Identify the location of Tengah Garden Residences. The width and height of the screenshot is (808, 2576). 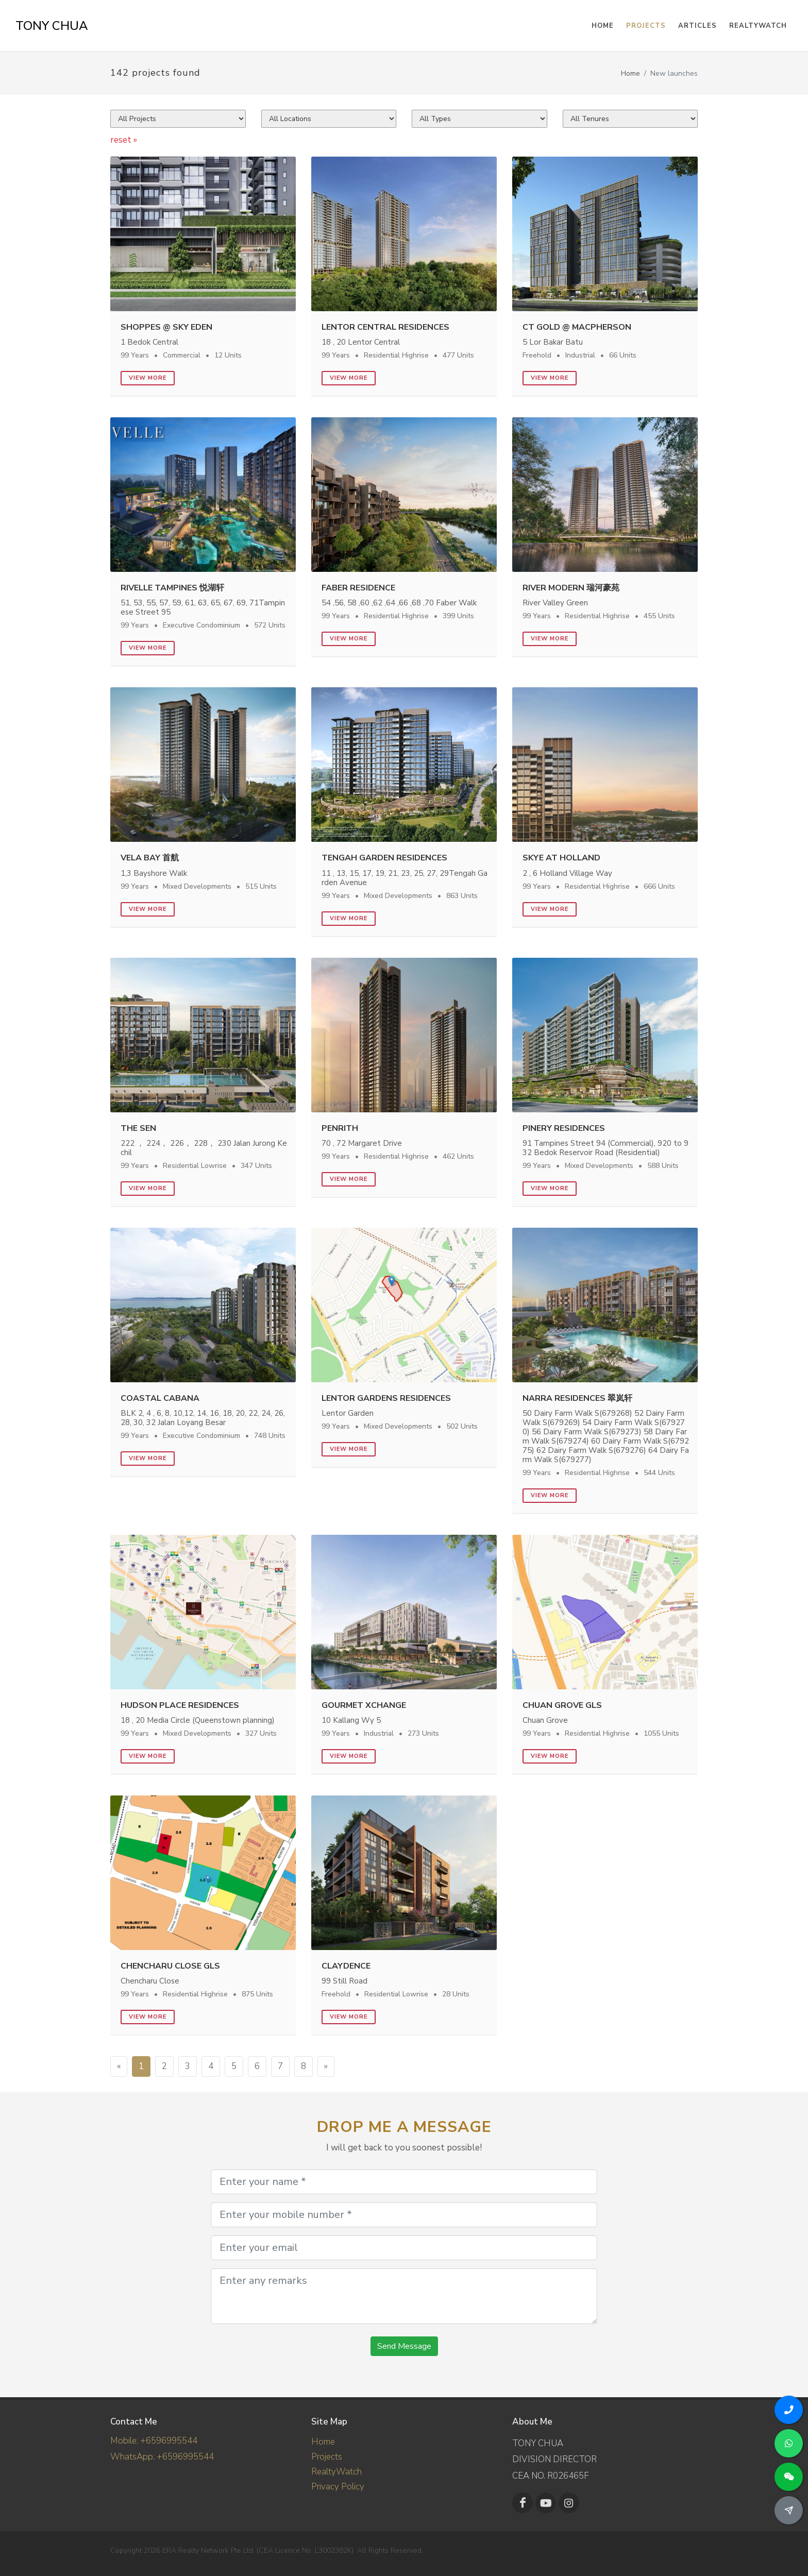
(384, 857).